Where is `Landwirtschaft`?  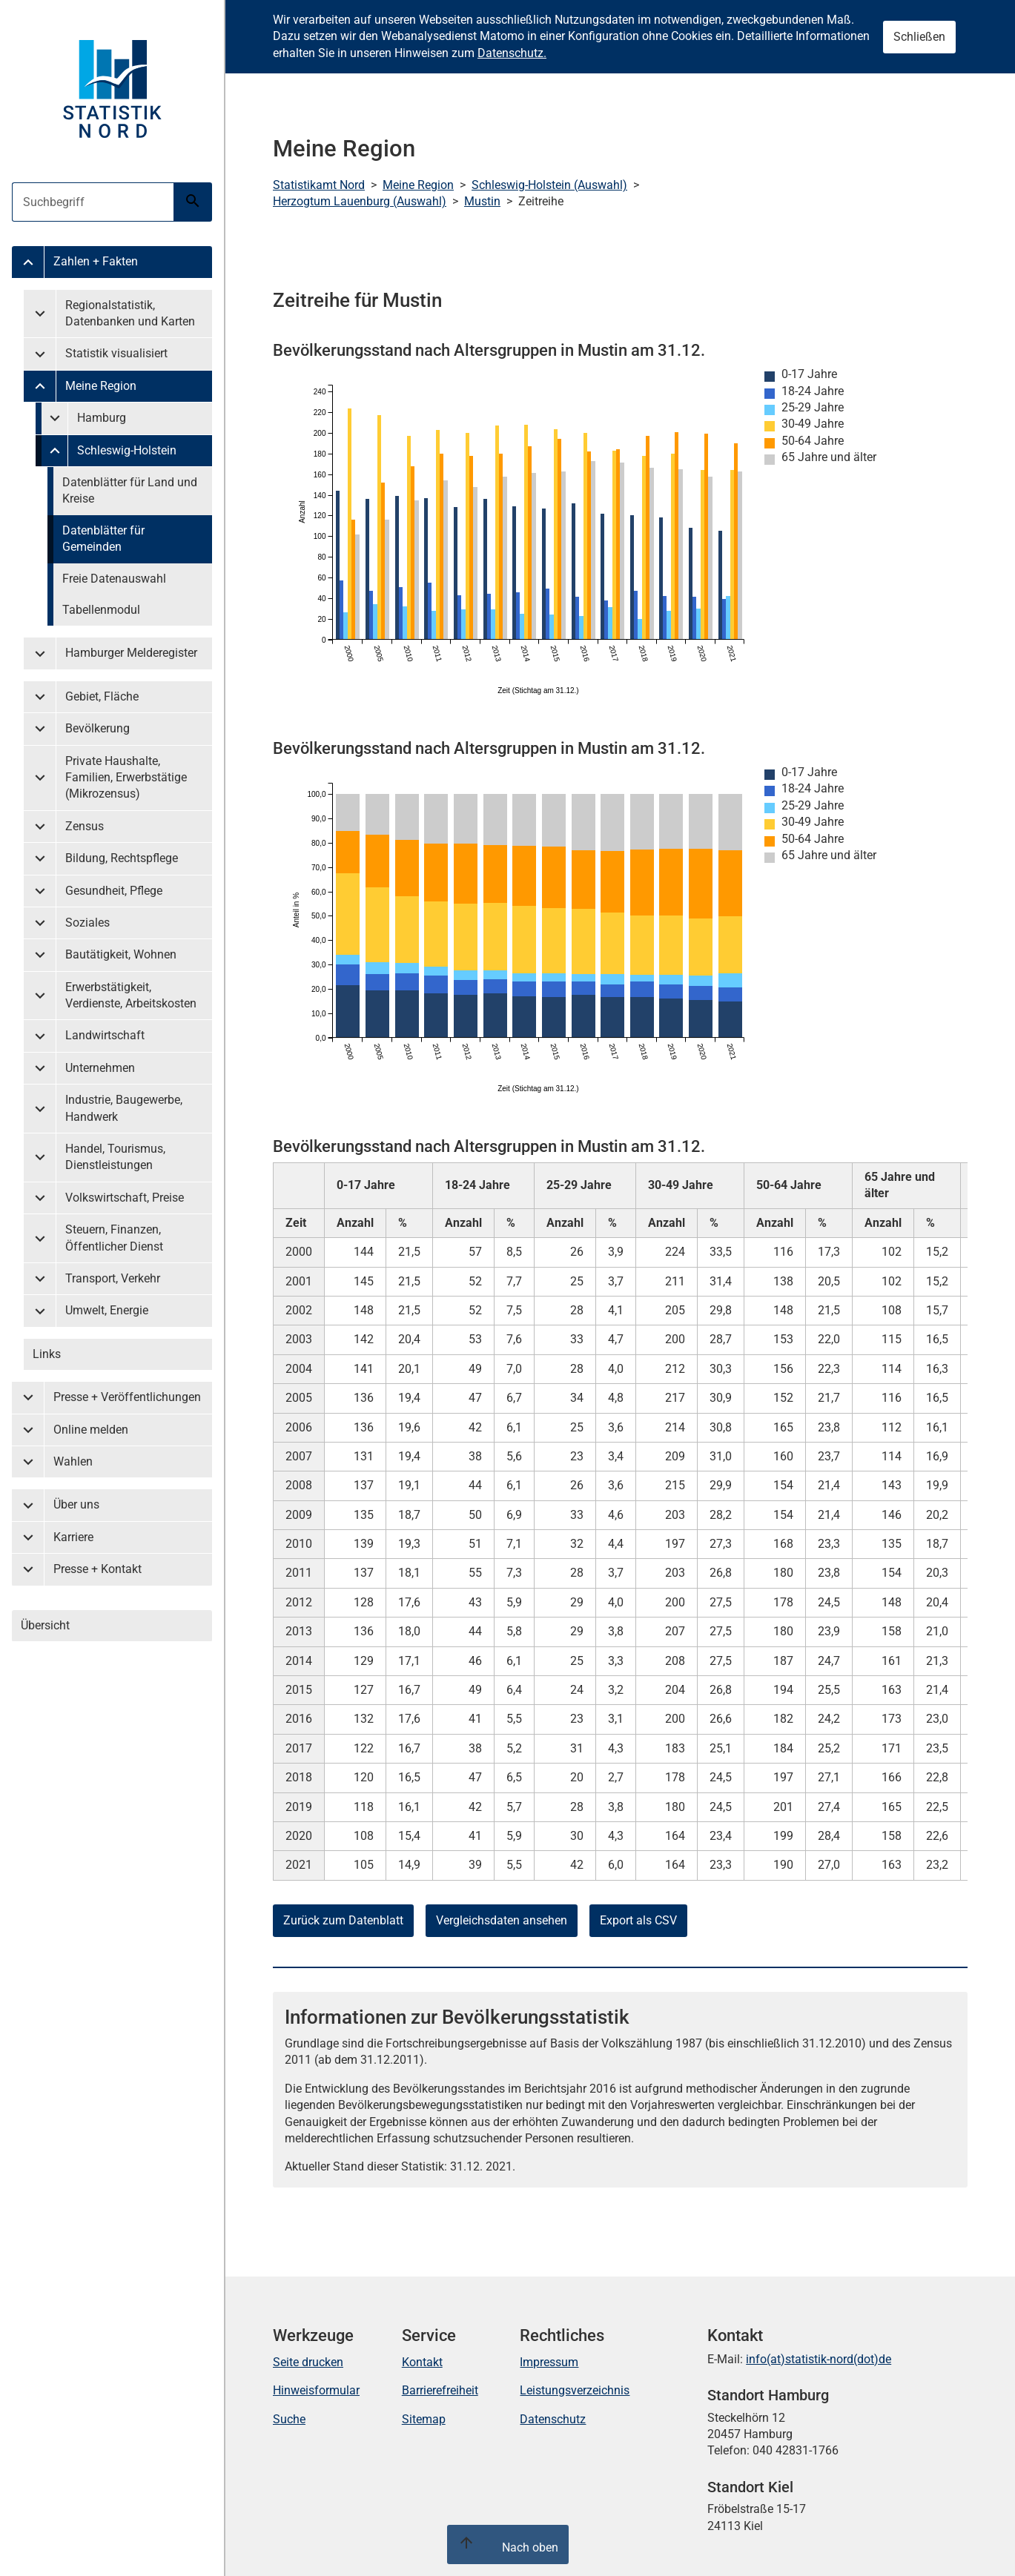
Landwirtschaft is located at coordinates (105, 1035).